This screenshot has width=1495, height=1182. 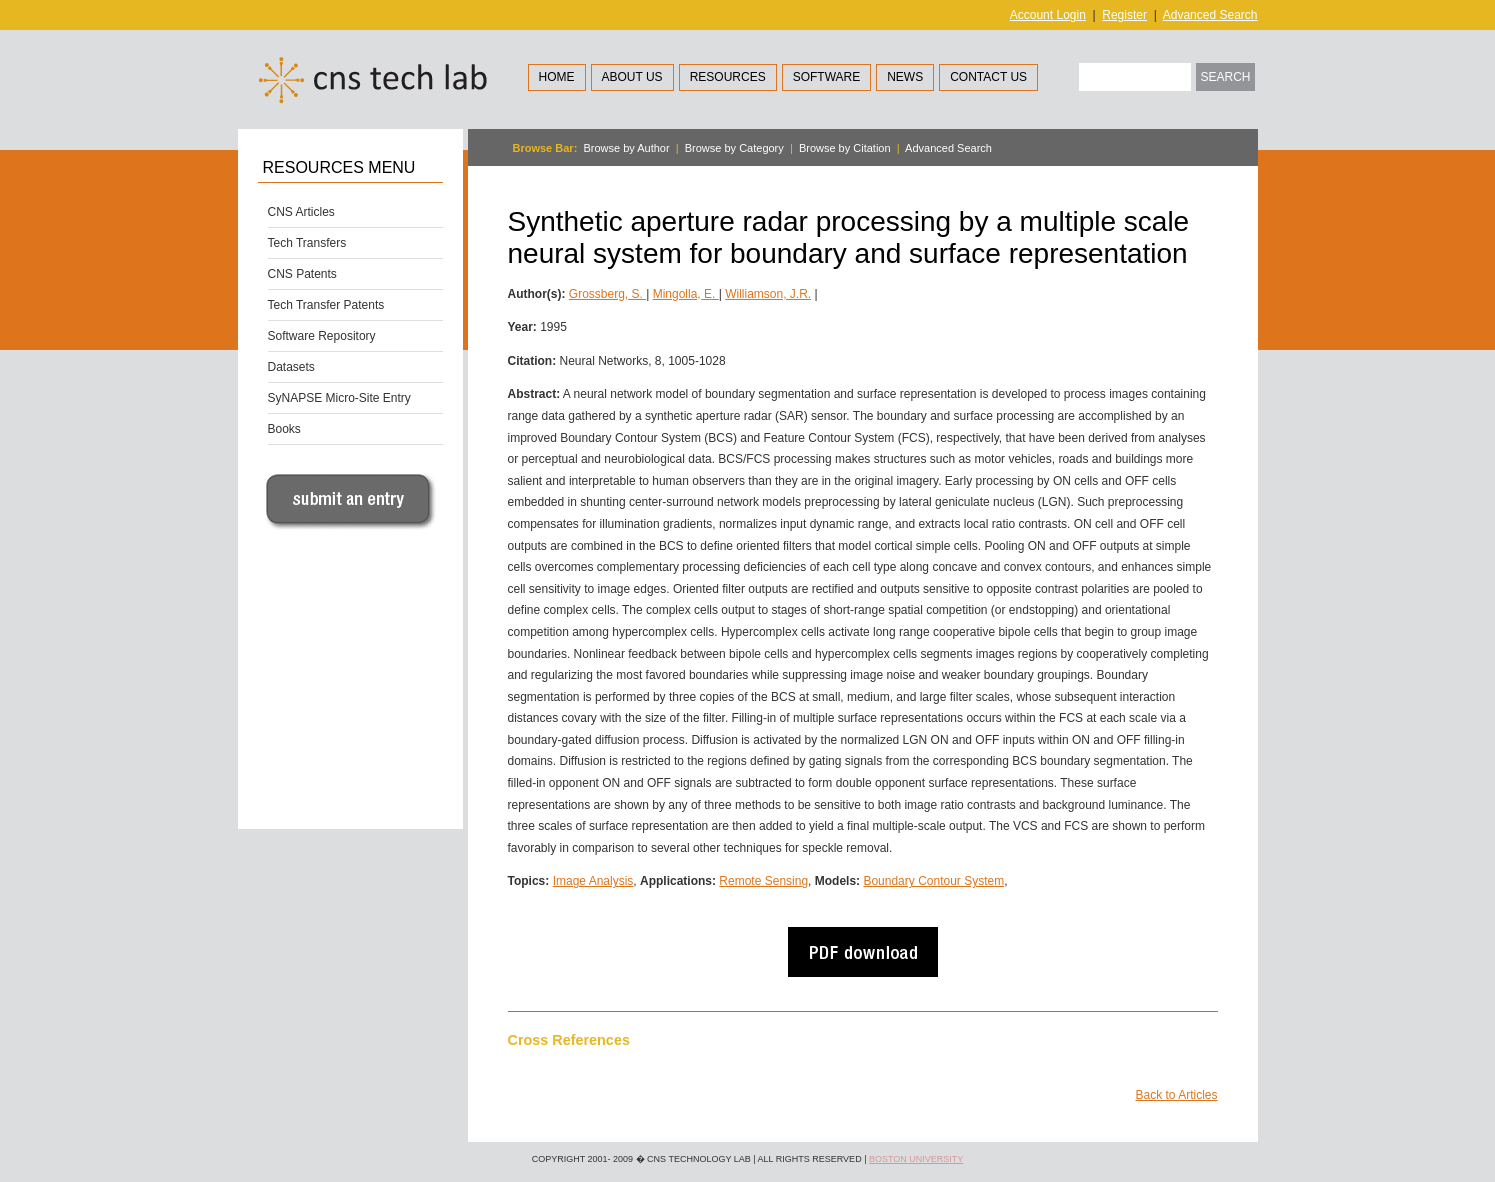 I want to click on Contact Us, so click(x=988, y=77).